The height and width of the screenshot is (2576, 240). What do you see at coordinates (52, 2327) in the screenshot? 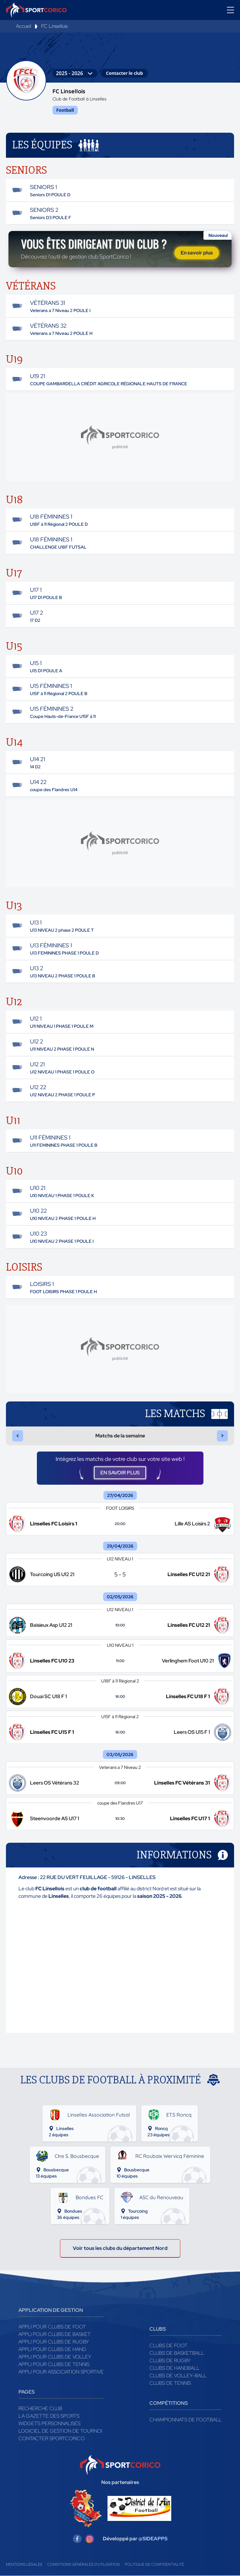
I see `Appli pour clubs de Foot` at bounding box center [52, 2327].